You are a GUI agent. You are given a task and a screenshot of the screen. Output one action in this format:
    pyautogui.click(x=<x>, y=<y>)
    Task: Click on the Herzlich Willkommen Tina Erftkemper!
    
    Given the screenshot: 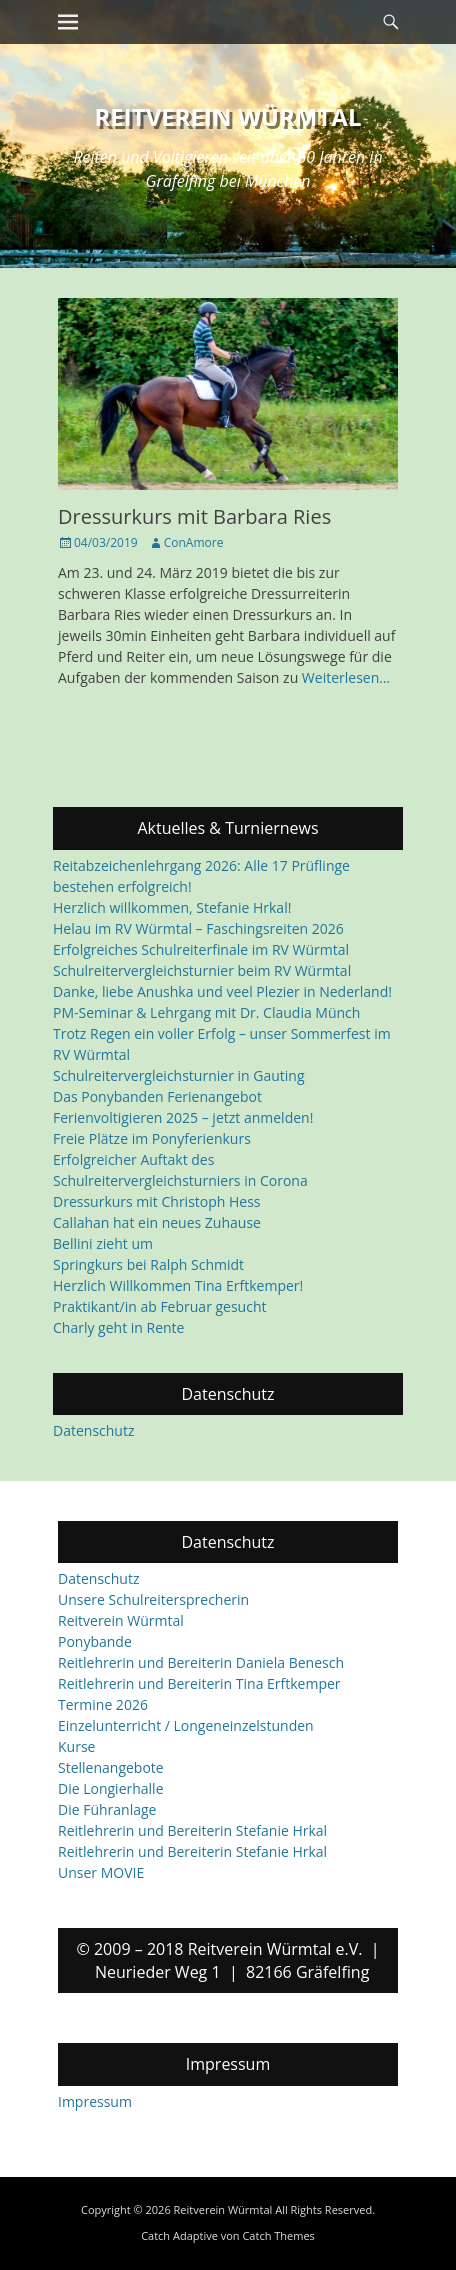 What is the action you would take?
    pyautogui.click(x=178, y=1285)
    